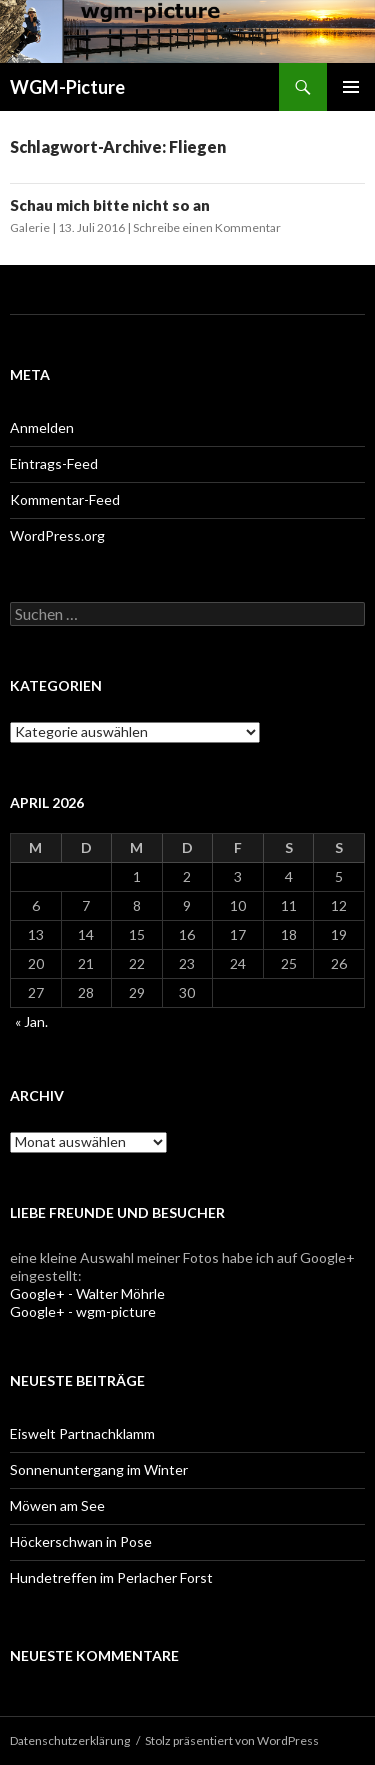 The height and width of the screenshot is (1765, 375). I want to click on Anmelden, so click(42, 427).